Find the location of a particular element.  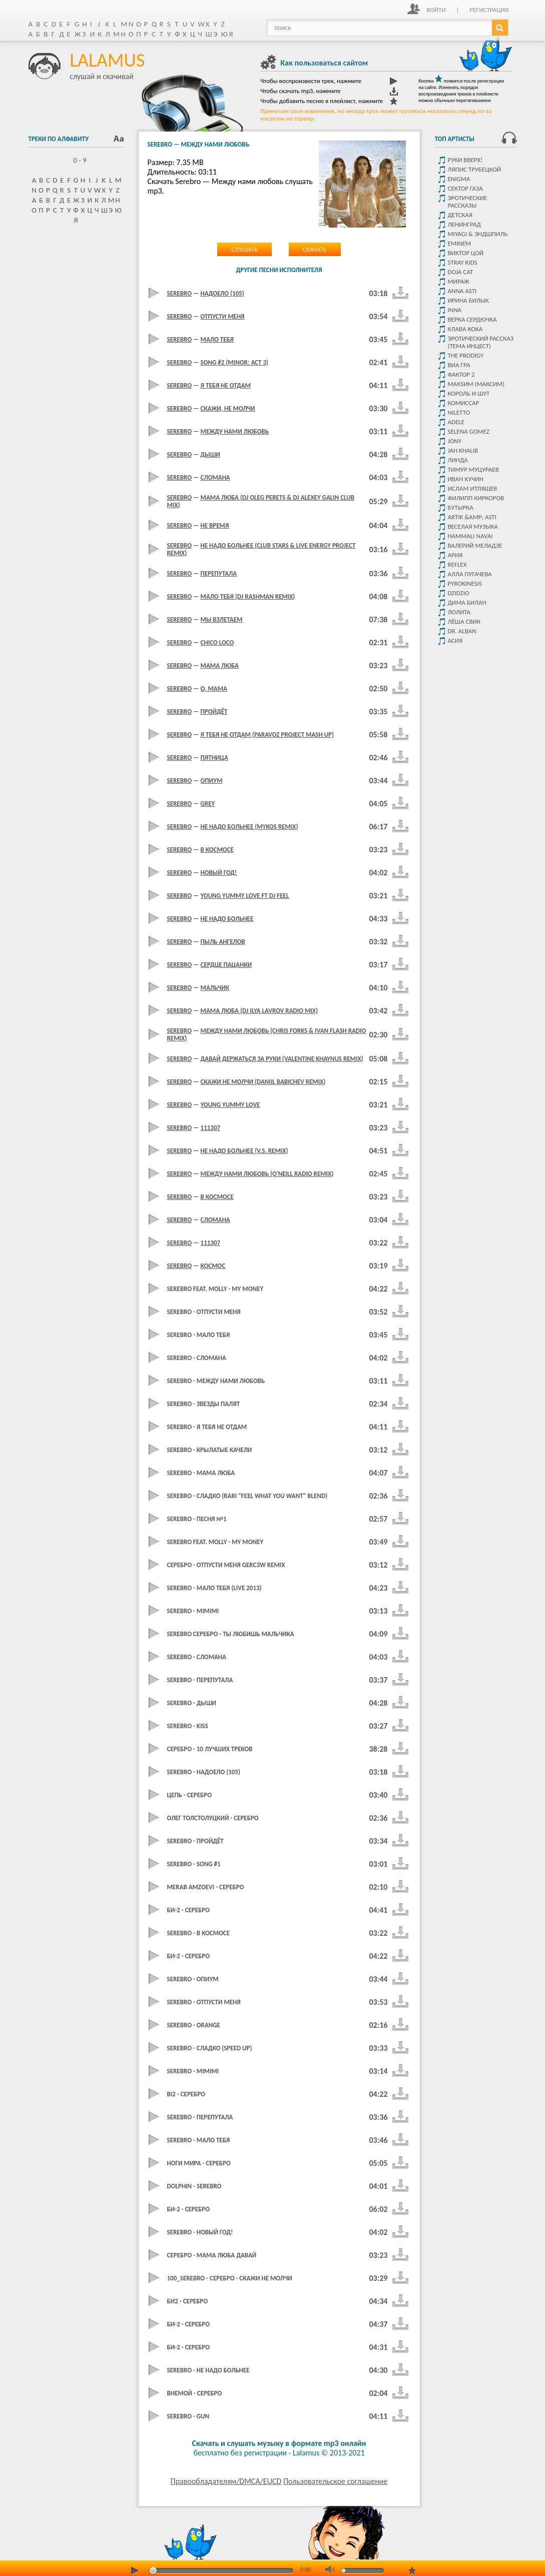

Космос is located at coordinates (213, 1265).